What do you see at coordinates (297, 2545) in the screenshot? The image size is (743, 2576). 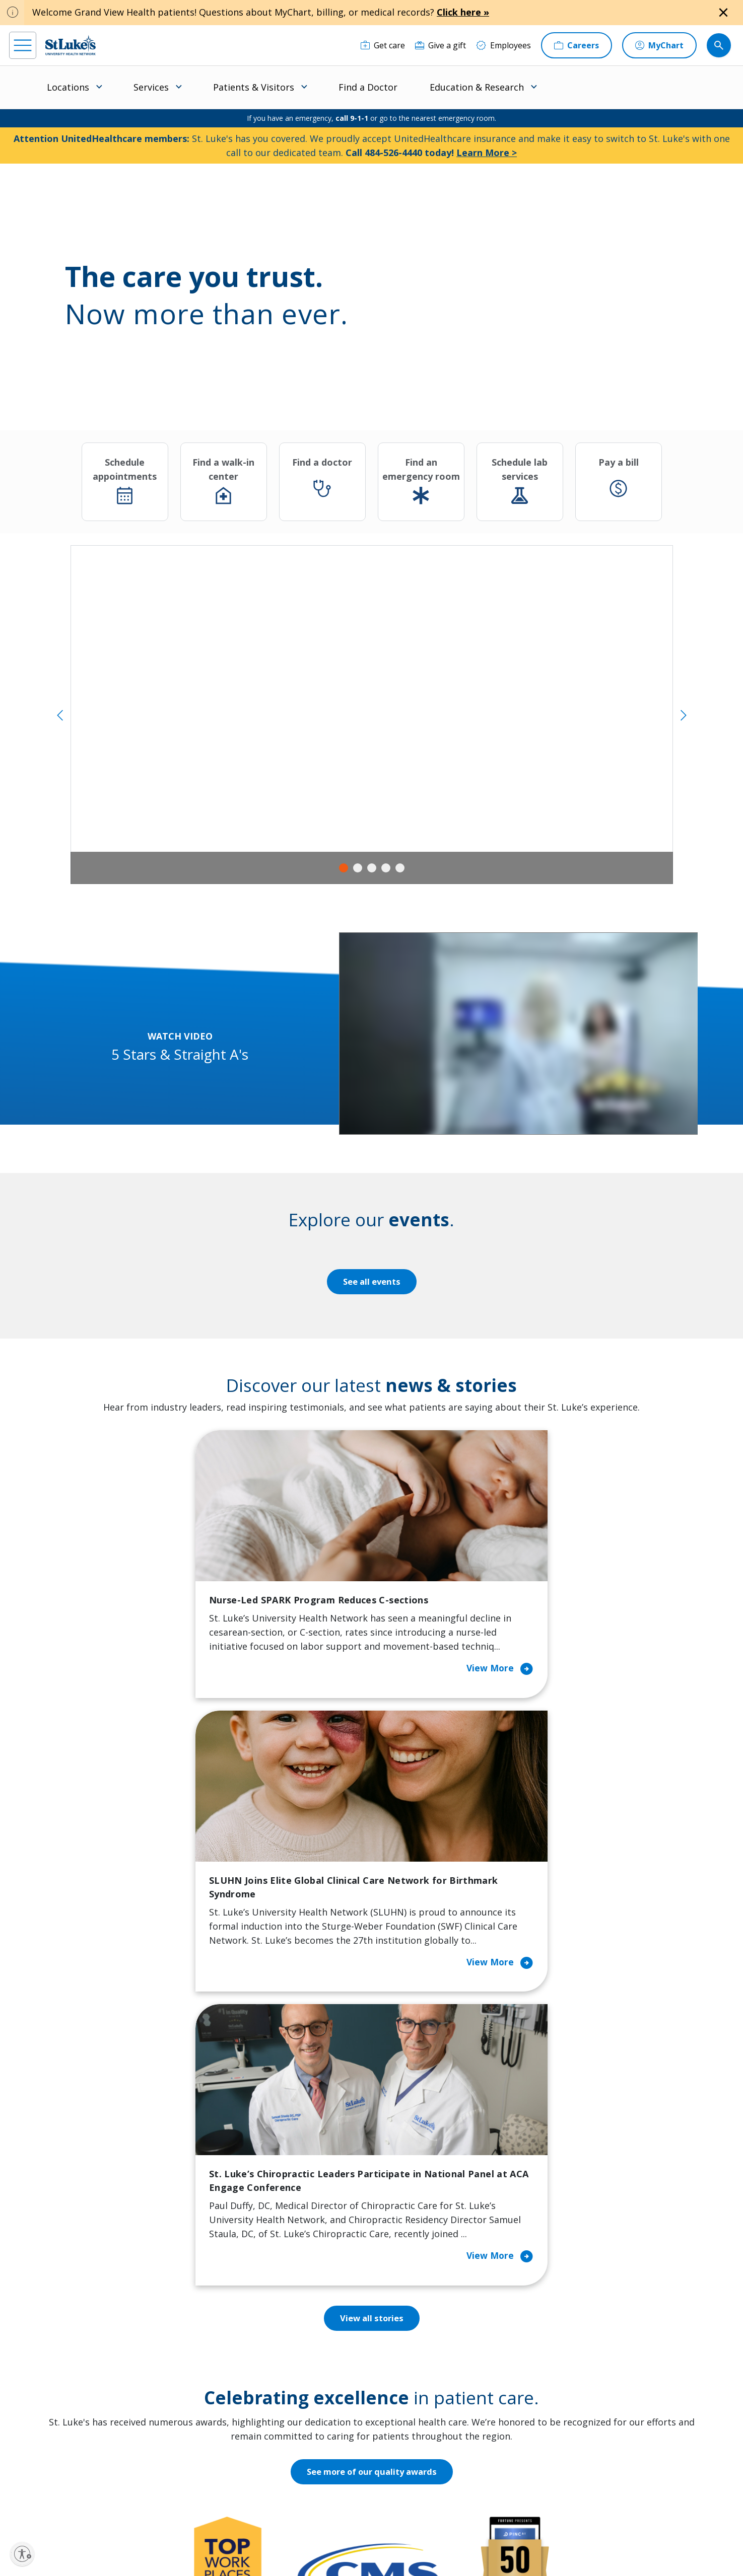 I see `Compliance` at bounding box center [297, 2545].